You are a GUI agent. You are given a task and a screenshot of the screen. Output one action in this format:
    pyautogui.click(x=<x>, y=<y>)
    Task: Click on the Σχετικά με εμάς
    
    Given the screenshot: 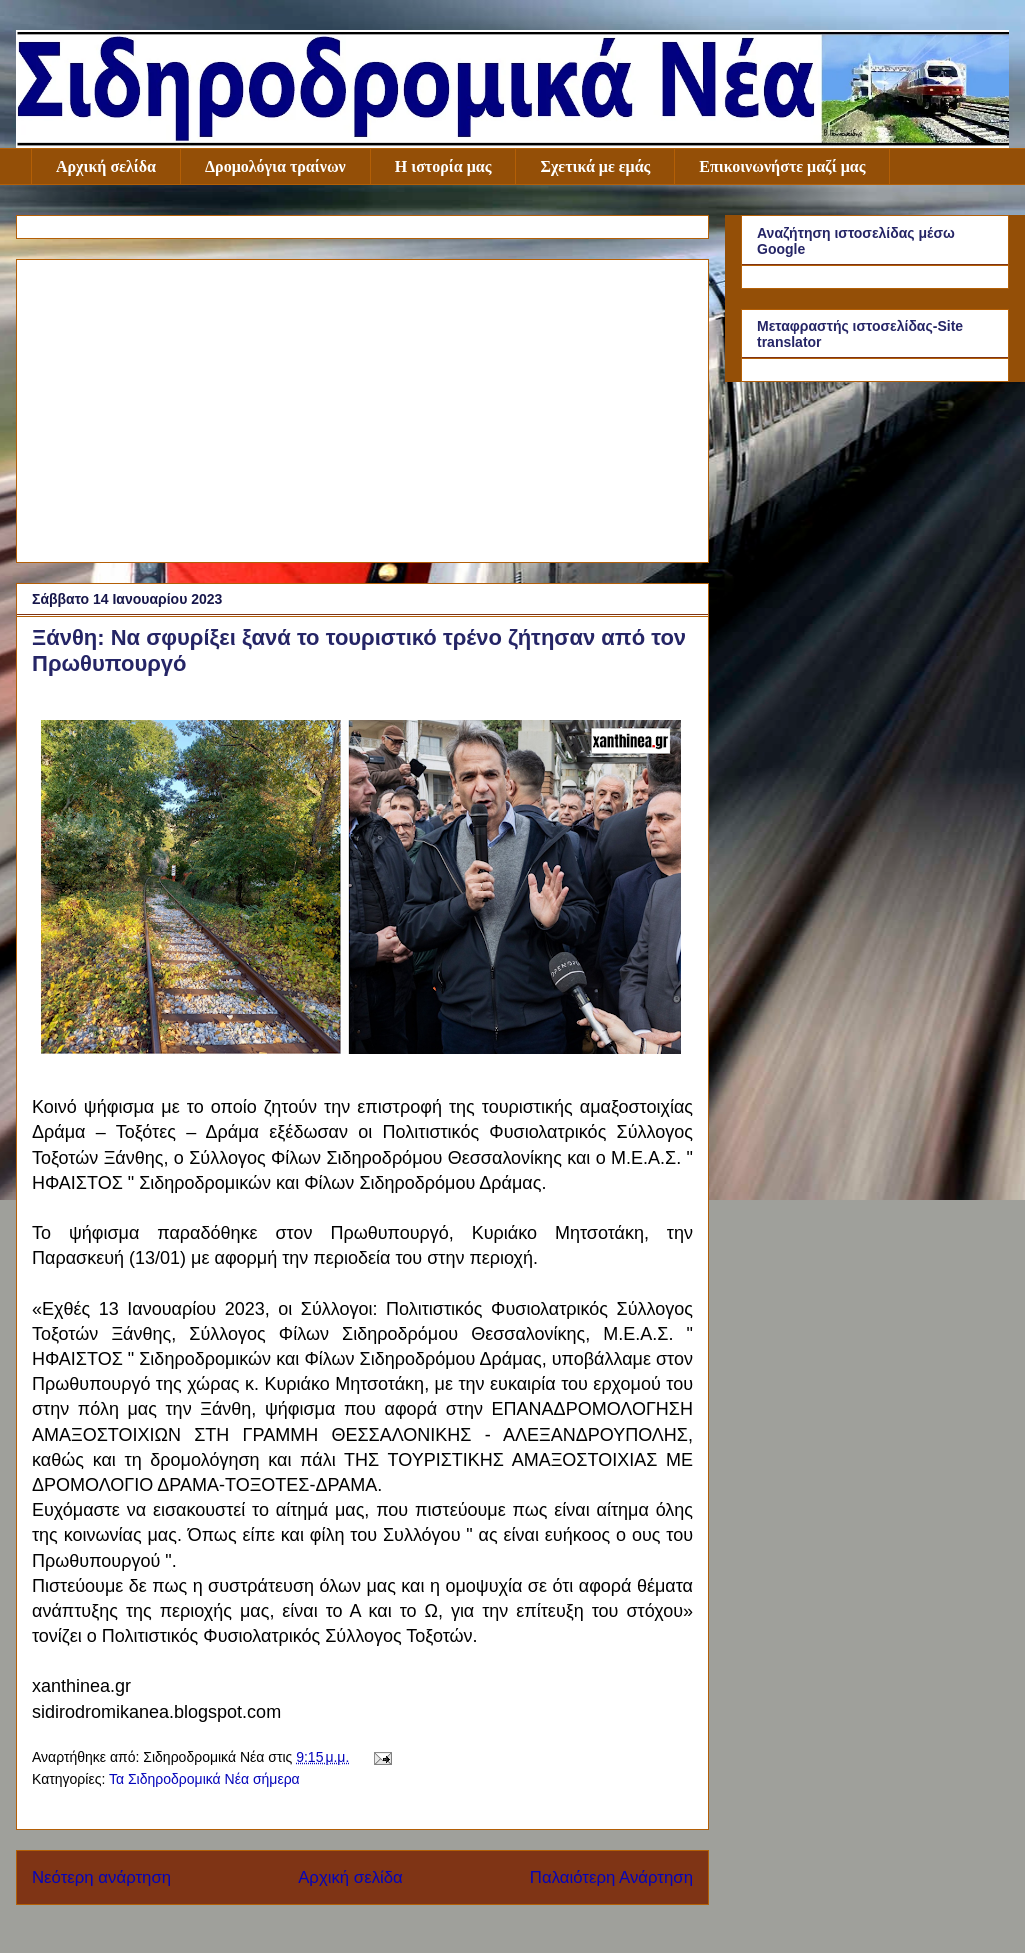 What is the action you would take?
    pyautogui.click(x=595, y=166)
    